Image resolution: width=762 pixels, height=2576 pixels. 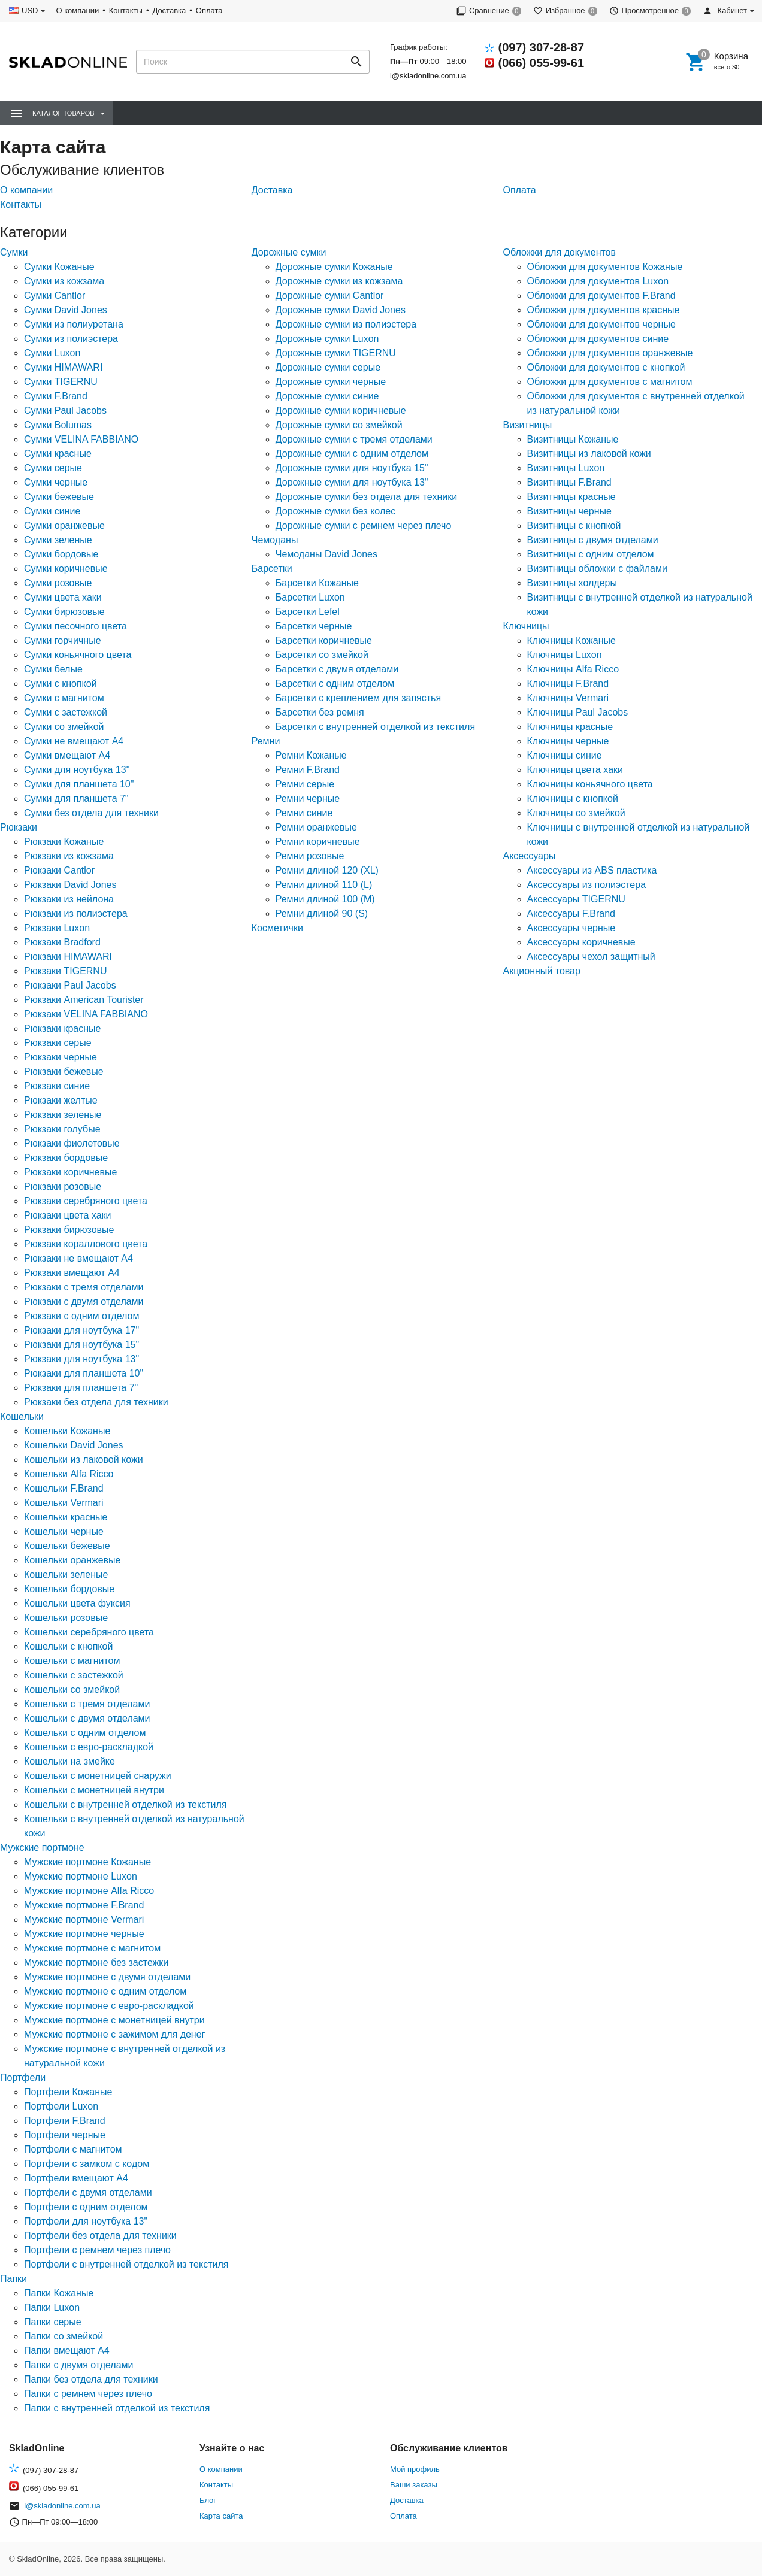 I want to click on Обложки для документов синие, so click(x=598, y=339).